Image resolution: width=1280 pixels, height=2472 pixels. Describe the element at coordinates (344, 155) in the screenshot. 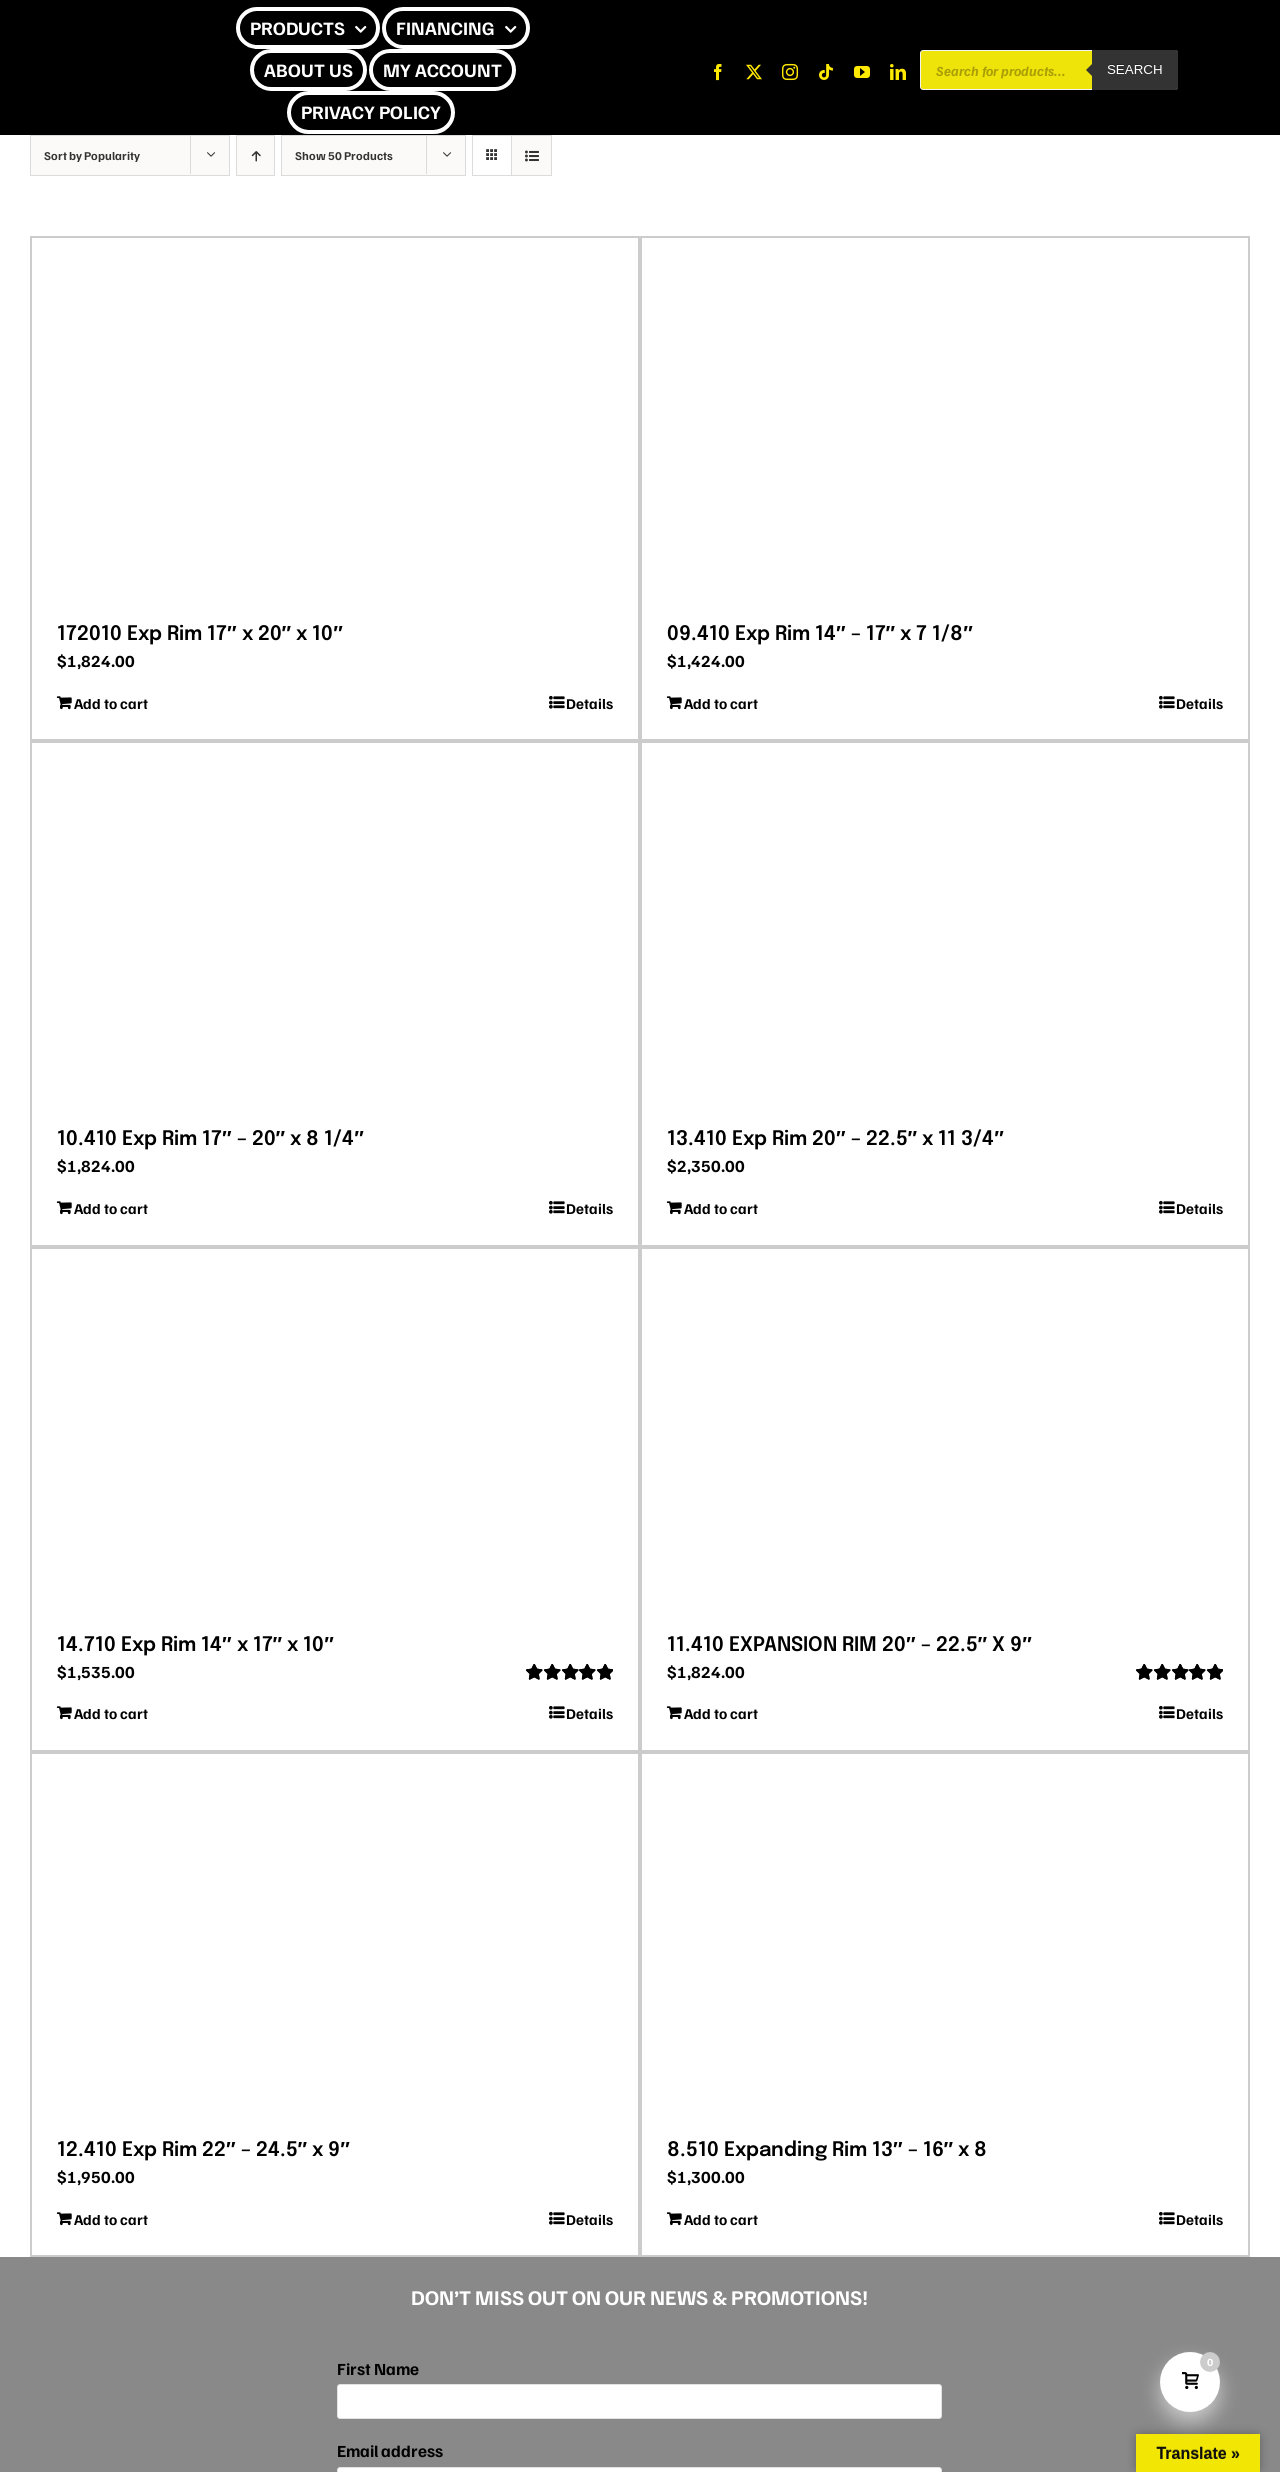

I see `Show` at that location.